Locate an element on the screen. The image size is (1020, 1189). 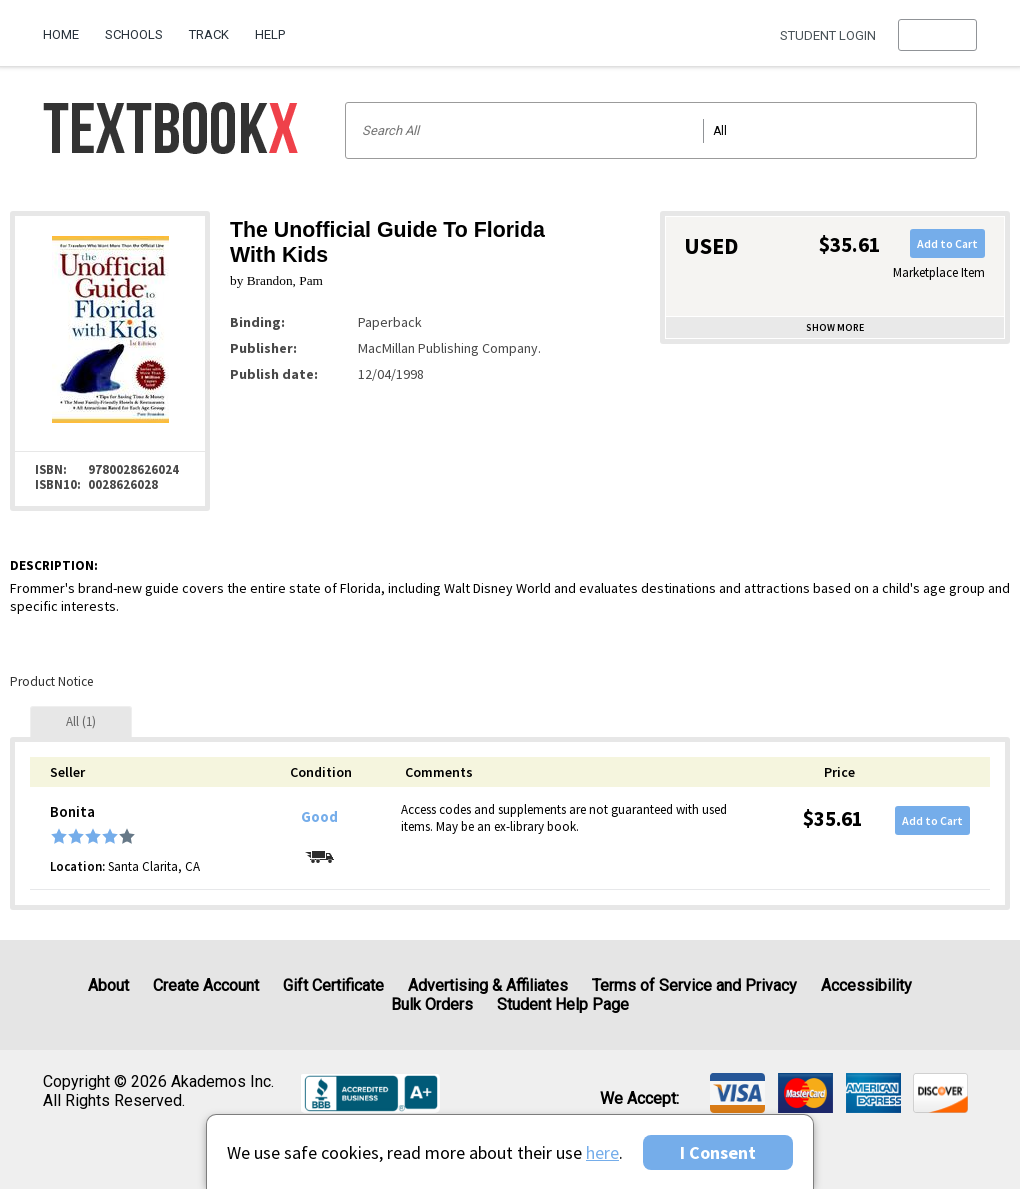
Accessibility is located at coordinates (866, 985).